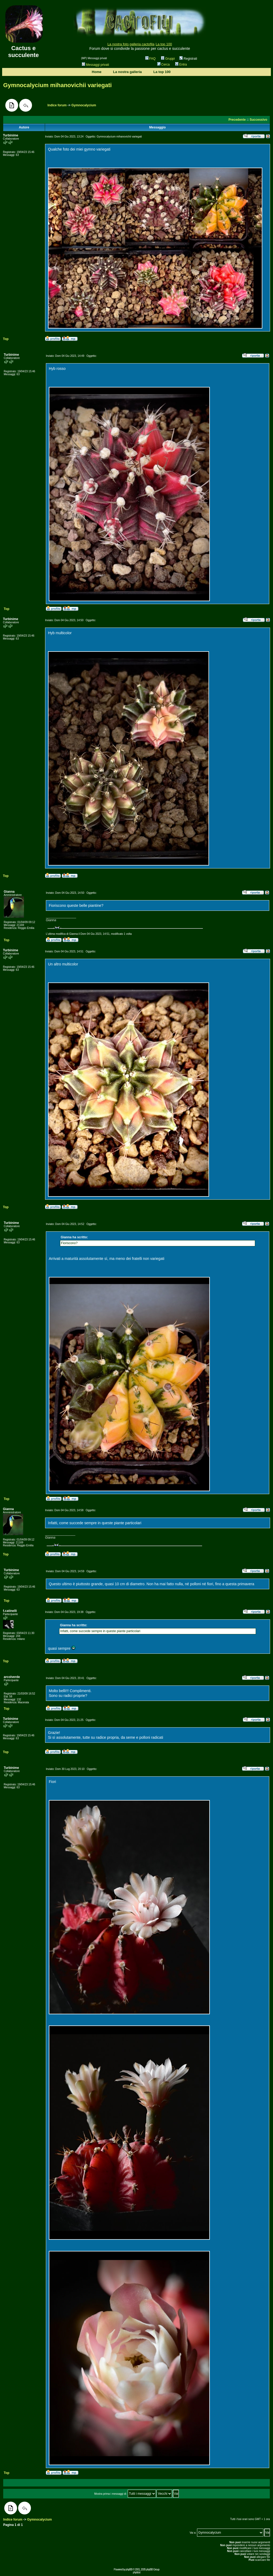 This screenshot has width=273, height=2576. Describe the element at coordinates (129, 2569) in the screenshot. I see `phpBB` at that location.